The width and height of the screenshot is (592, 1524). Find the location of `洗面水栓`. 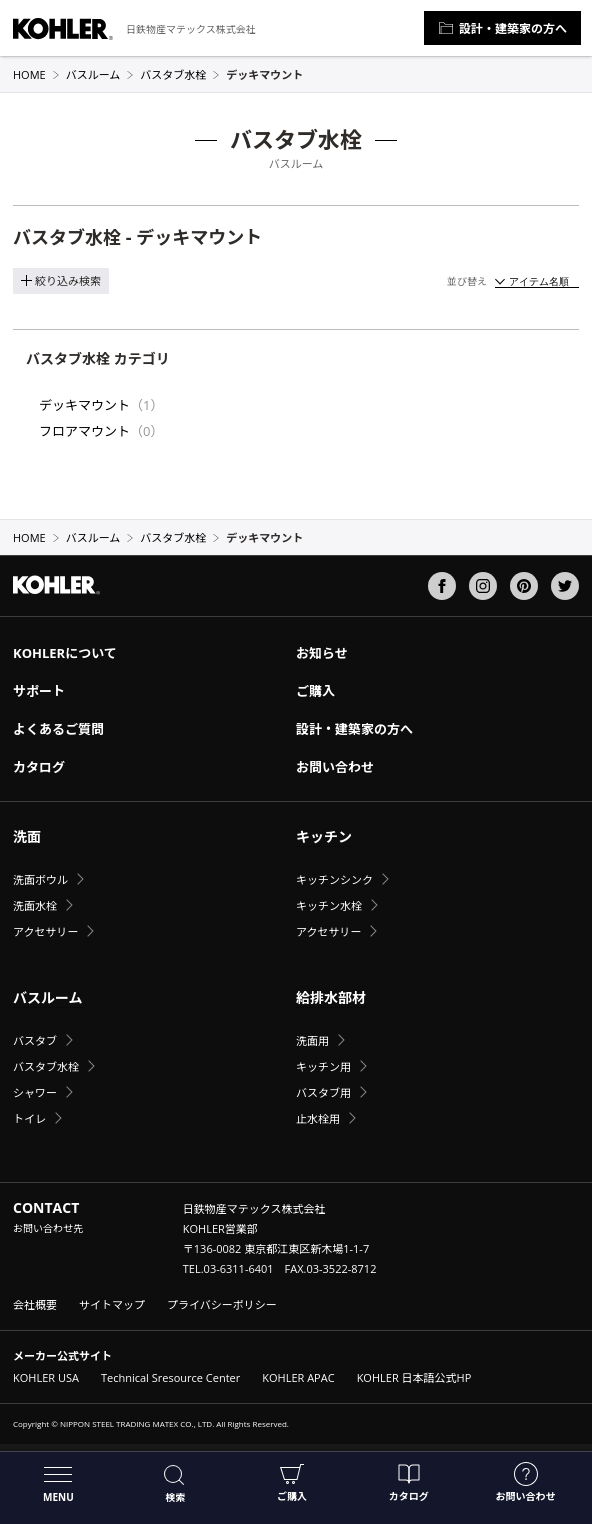

洗面水栓 is located at coordinates (35, 905).